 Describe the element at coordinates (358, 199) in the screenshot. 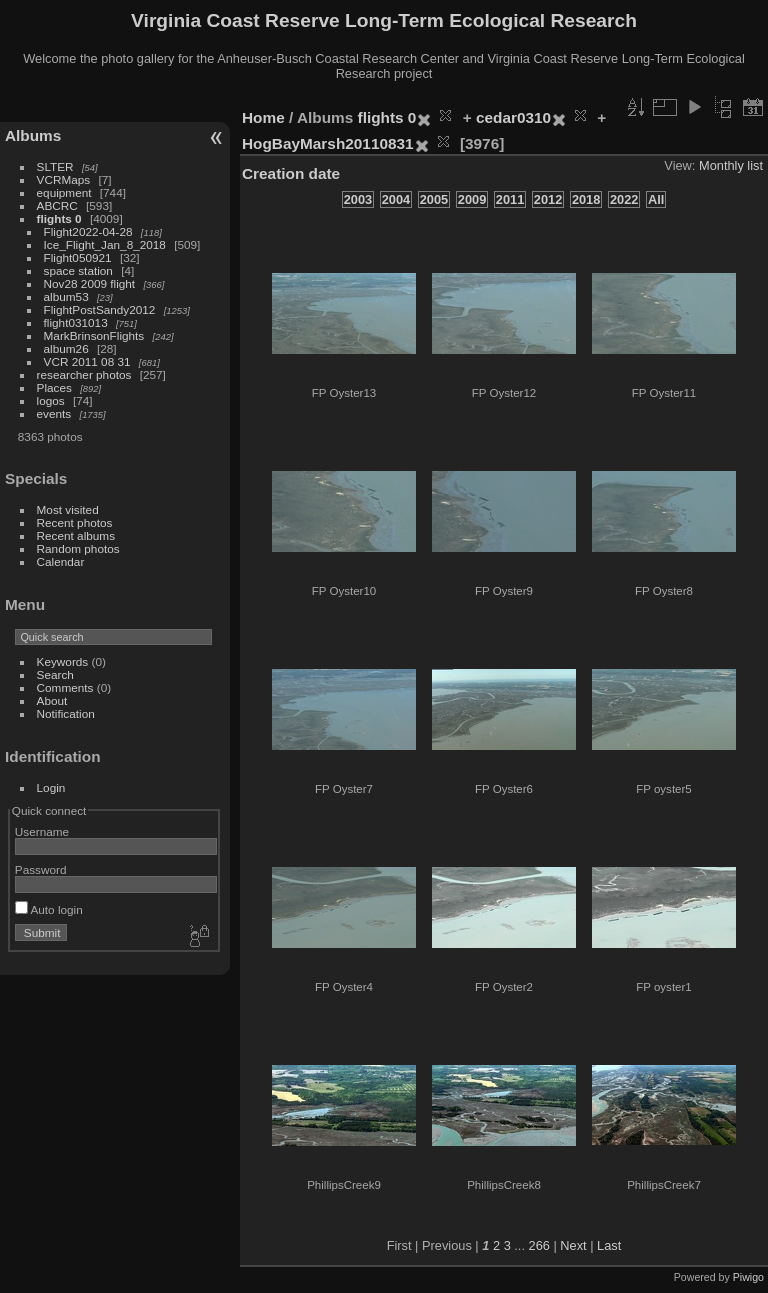

I see `2003` at that location.